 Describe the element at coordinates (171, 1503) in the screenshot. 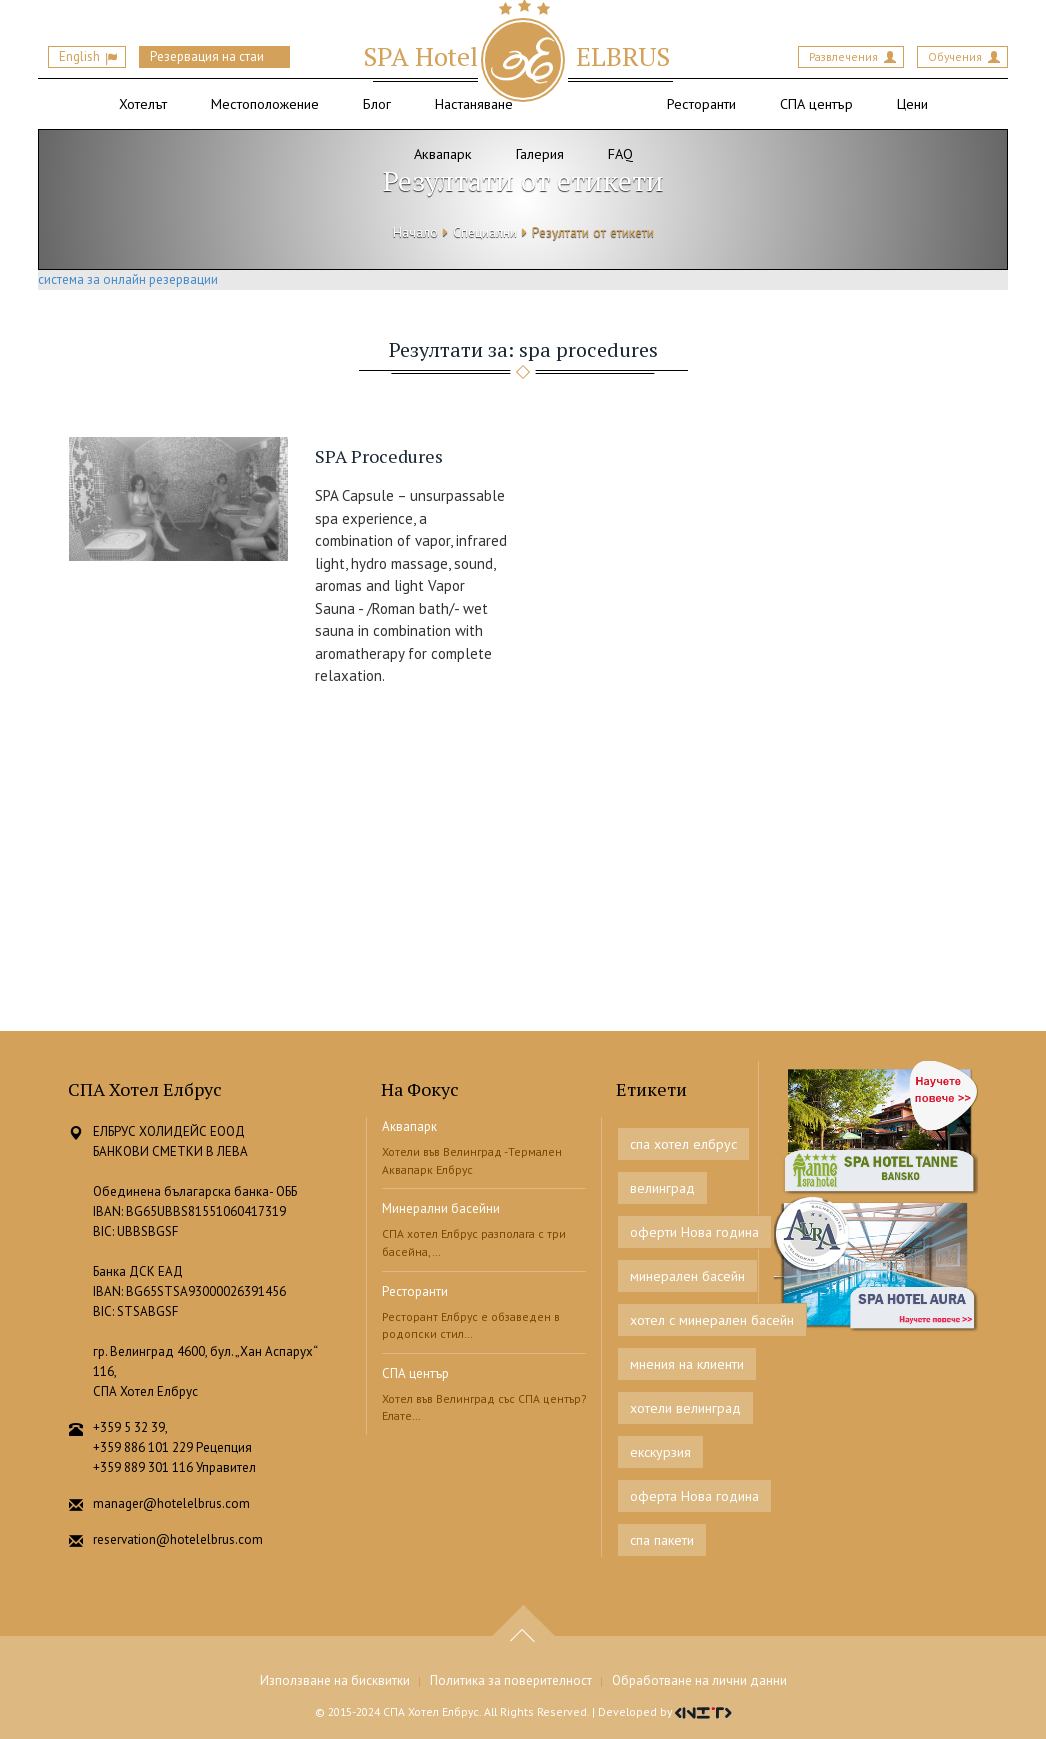

I see `manager@hotelelbrus.com` at that location.